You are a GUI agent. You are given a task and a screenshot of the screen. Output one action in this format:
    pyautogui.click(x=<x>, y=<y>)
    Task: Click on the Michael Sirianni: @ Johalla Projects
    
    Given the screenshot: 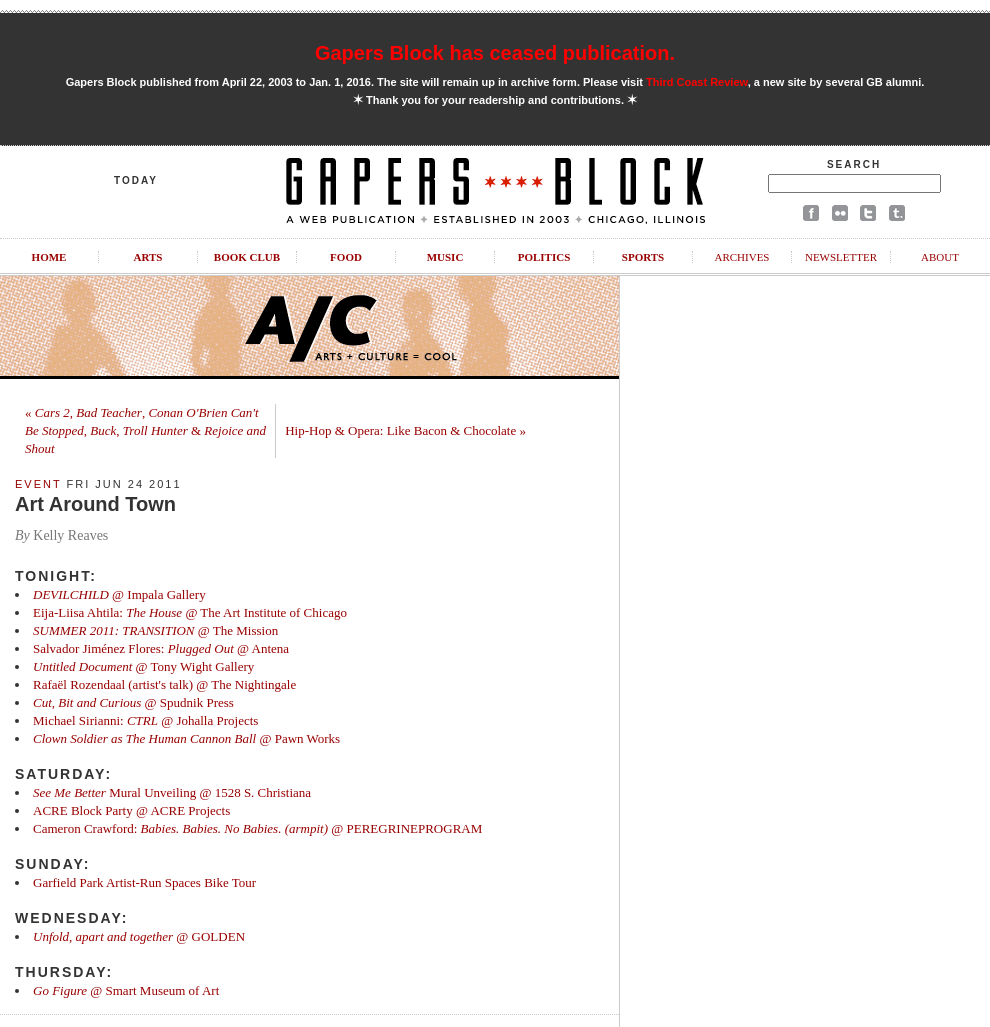 What is the action you would take?
    pyautogui.click(x=145, y=720)
    